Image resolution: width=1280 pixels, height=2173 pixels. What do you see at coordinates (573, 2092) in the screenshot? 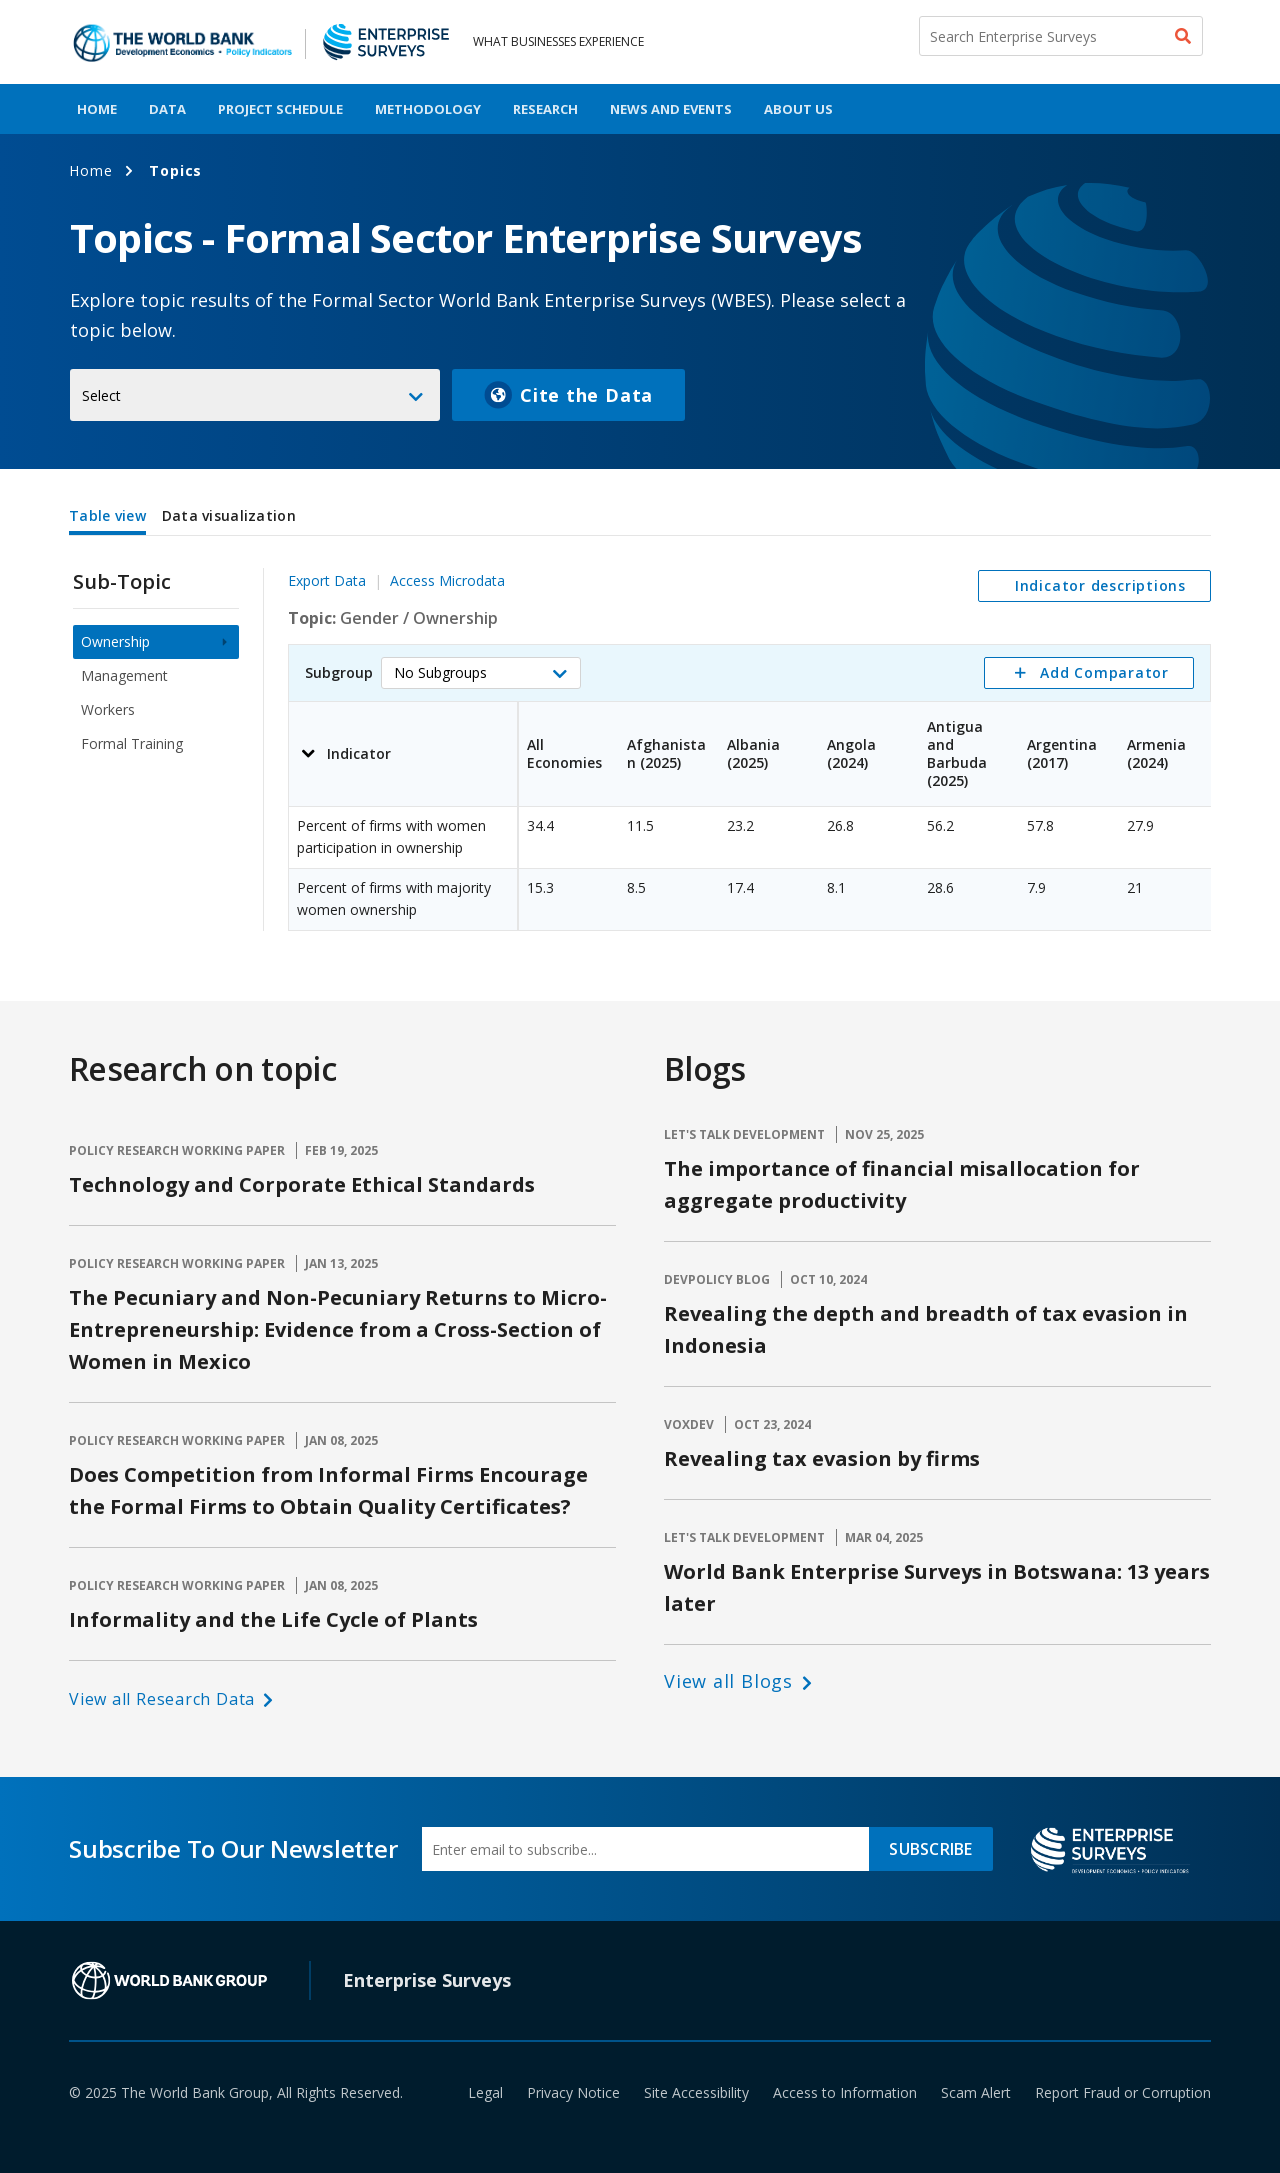
I see `Privacy Notice` at bounding box center [573, 2092].